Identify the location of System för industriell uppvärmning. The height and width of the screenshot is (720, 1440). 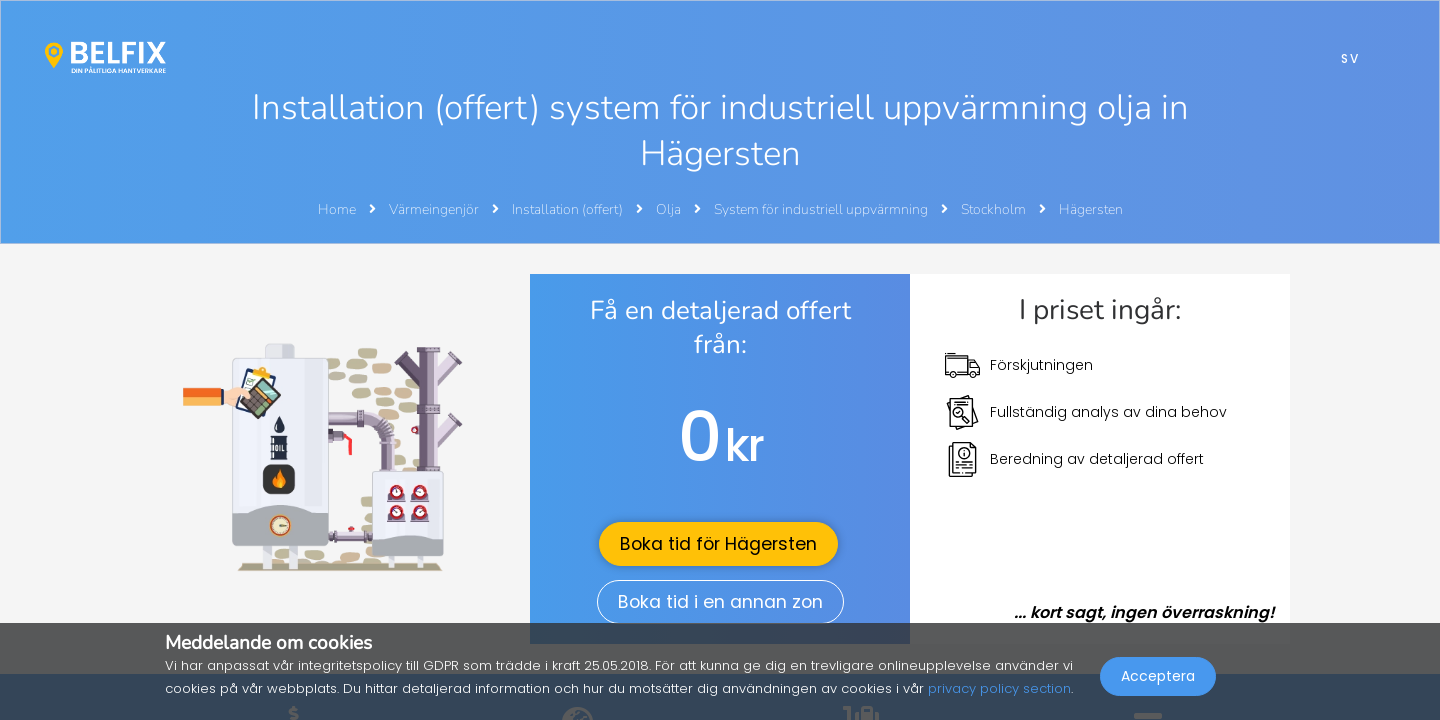
(822, 209).